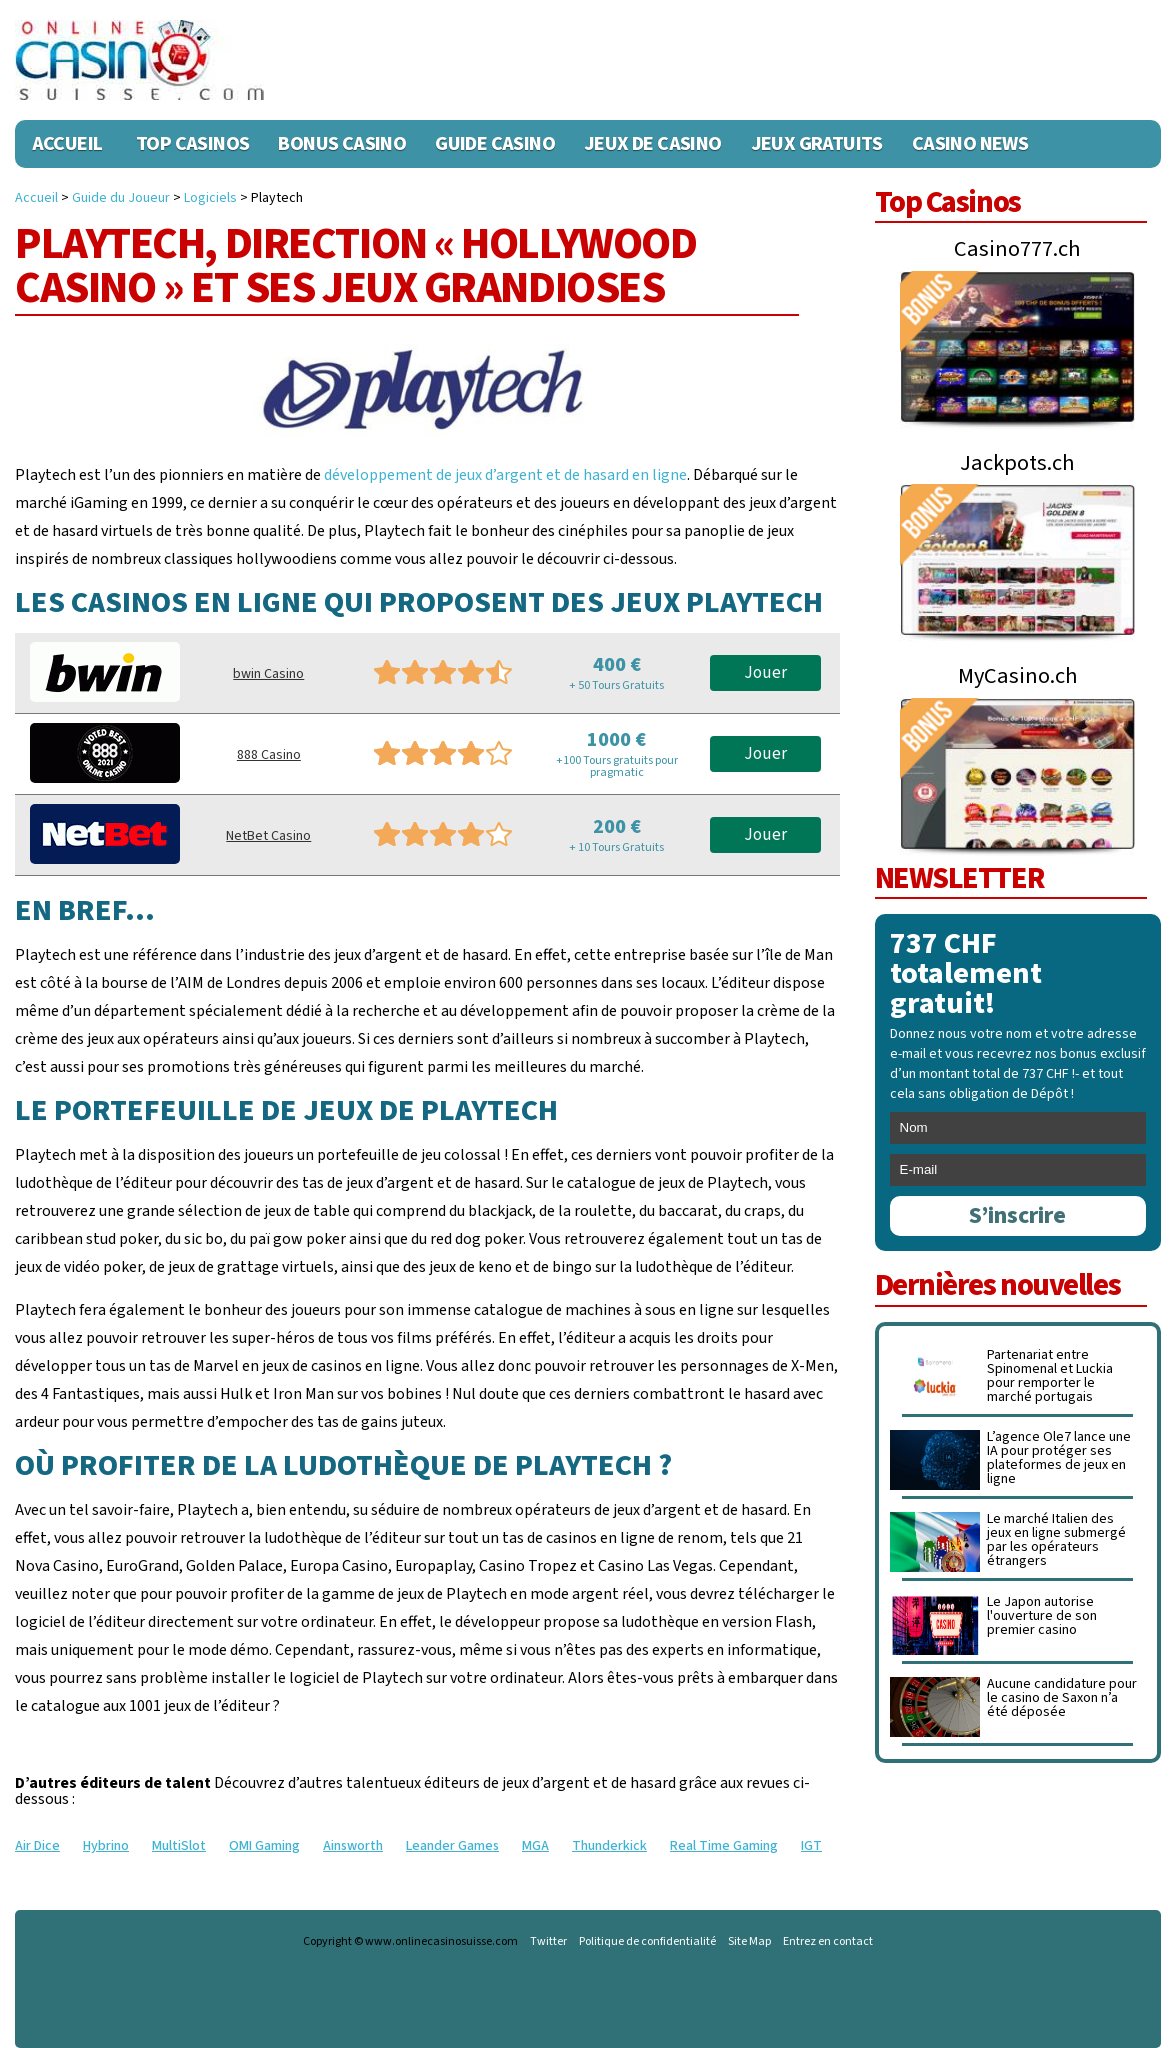  What do you see at coordinates (828, 1942) in the screenshot?
I see `Entrez en contact` at bounding box center [828, 1942].